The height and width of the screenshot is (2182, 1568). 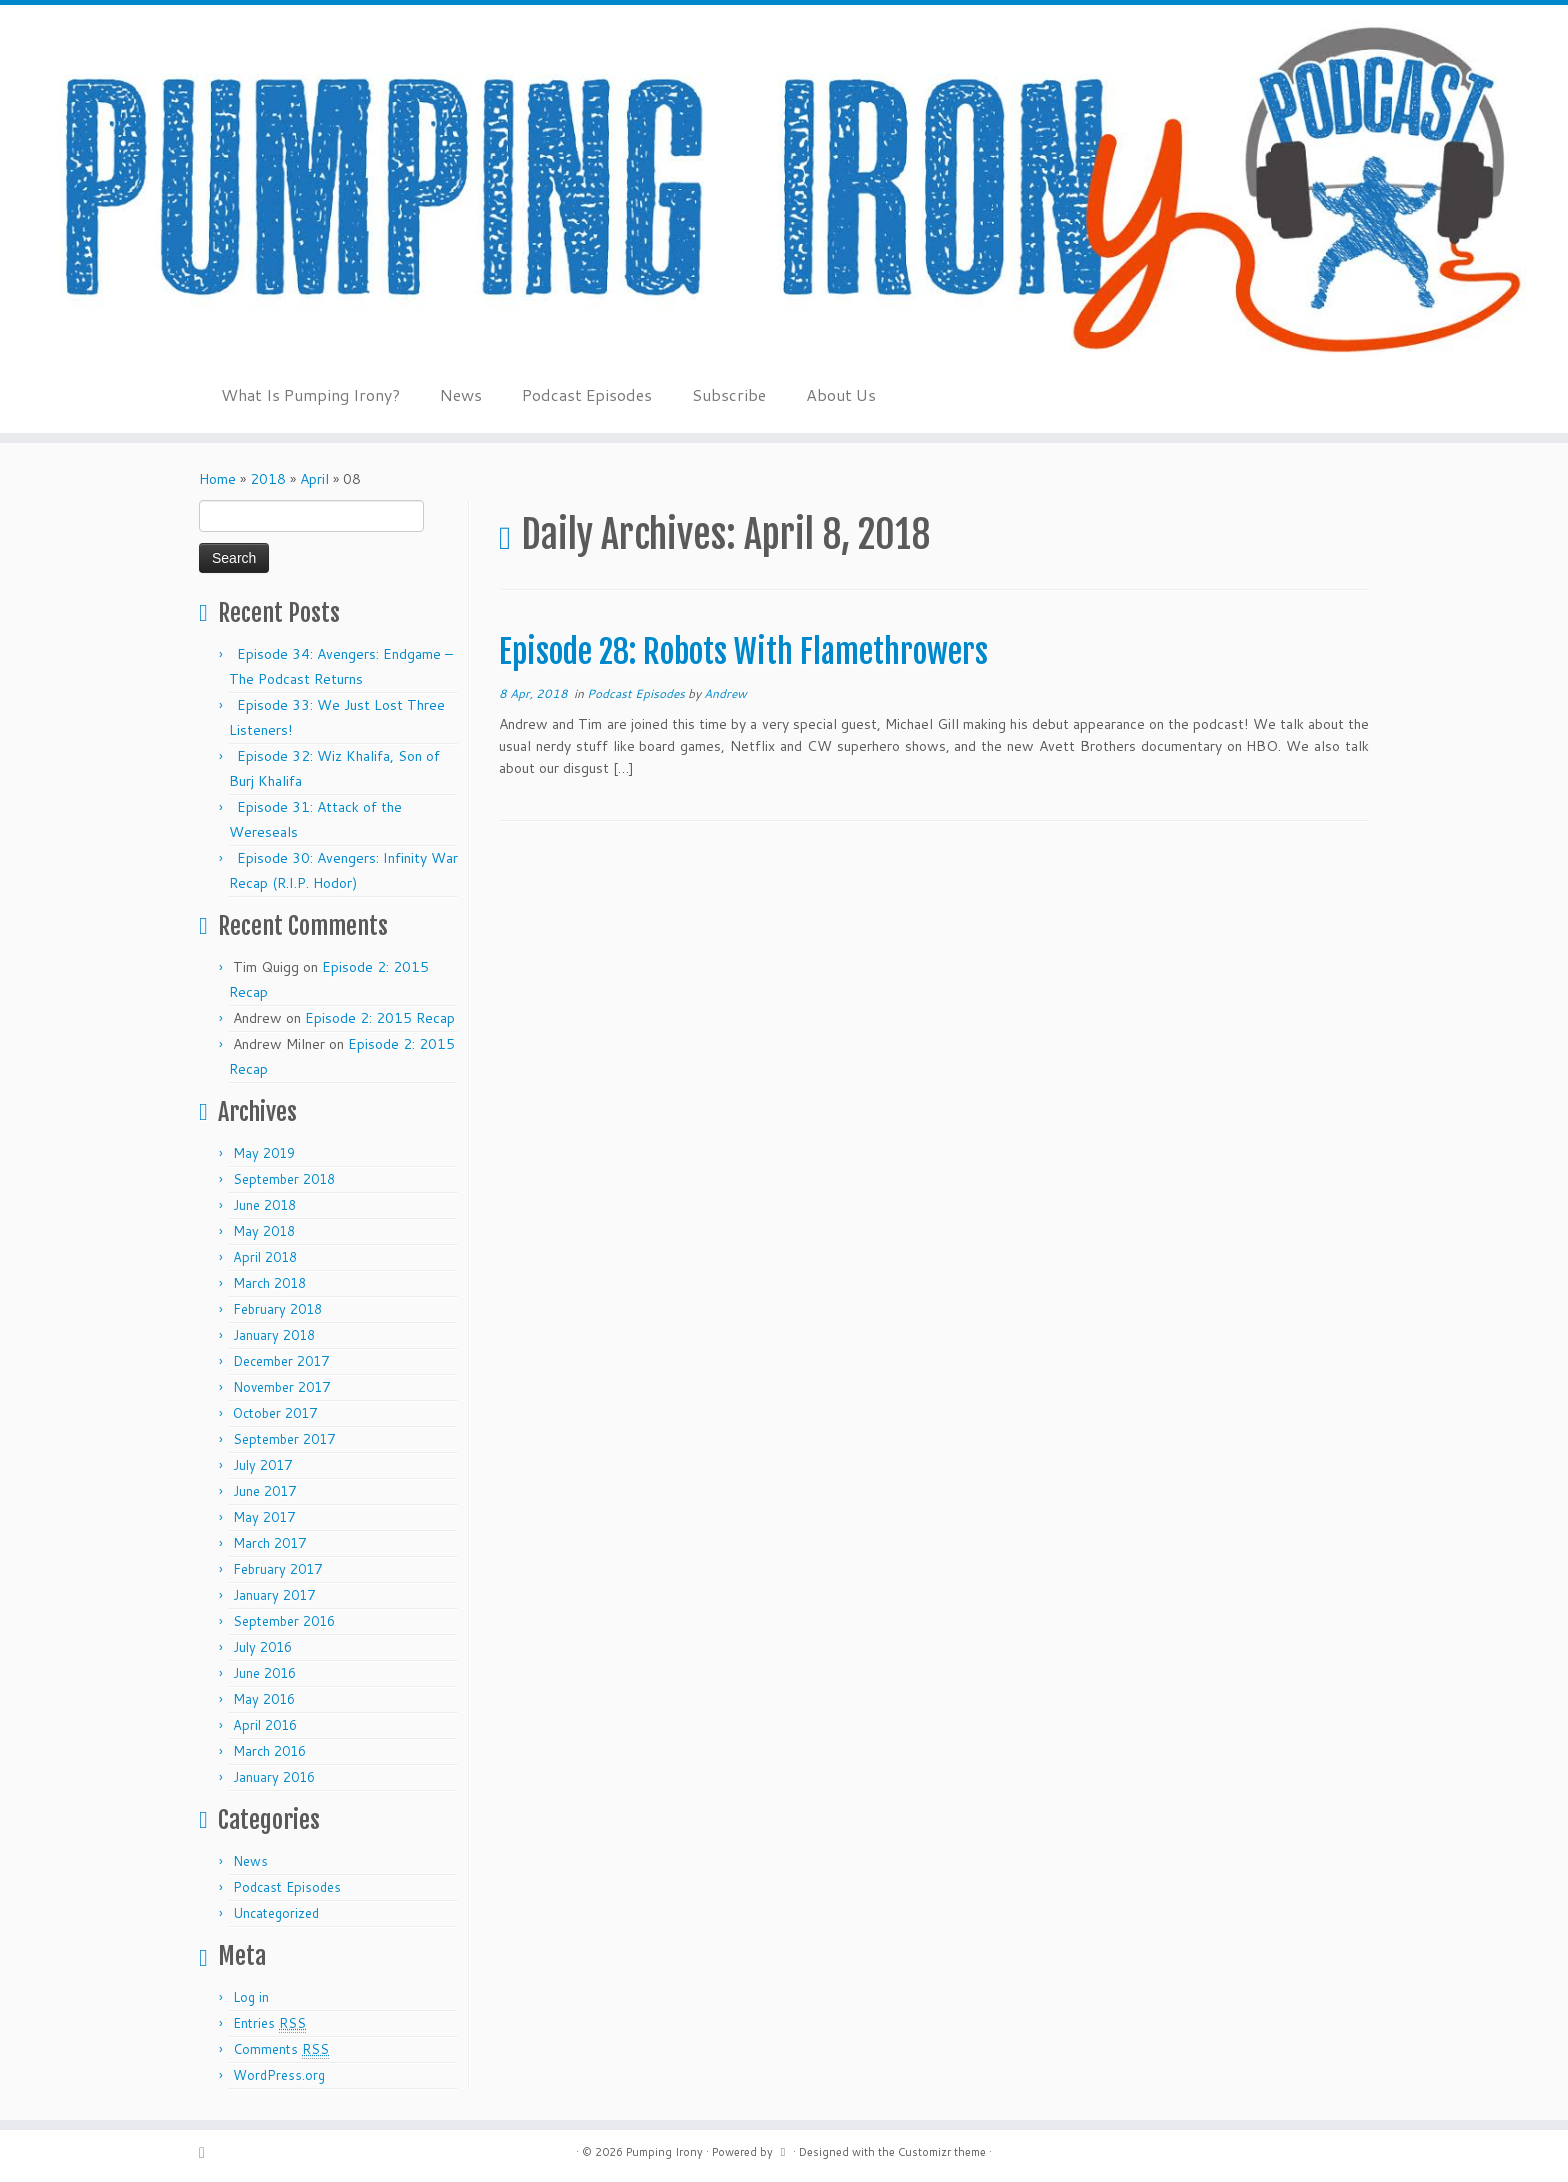 I want to click on June 2016, so click(x=264, y=1673).